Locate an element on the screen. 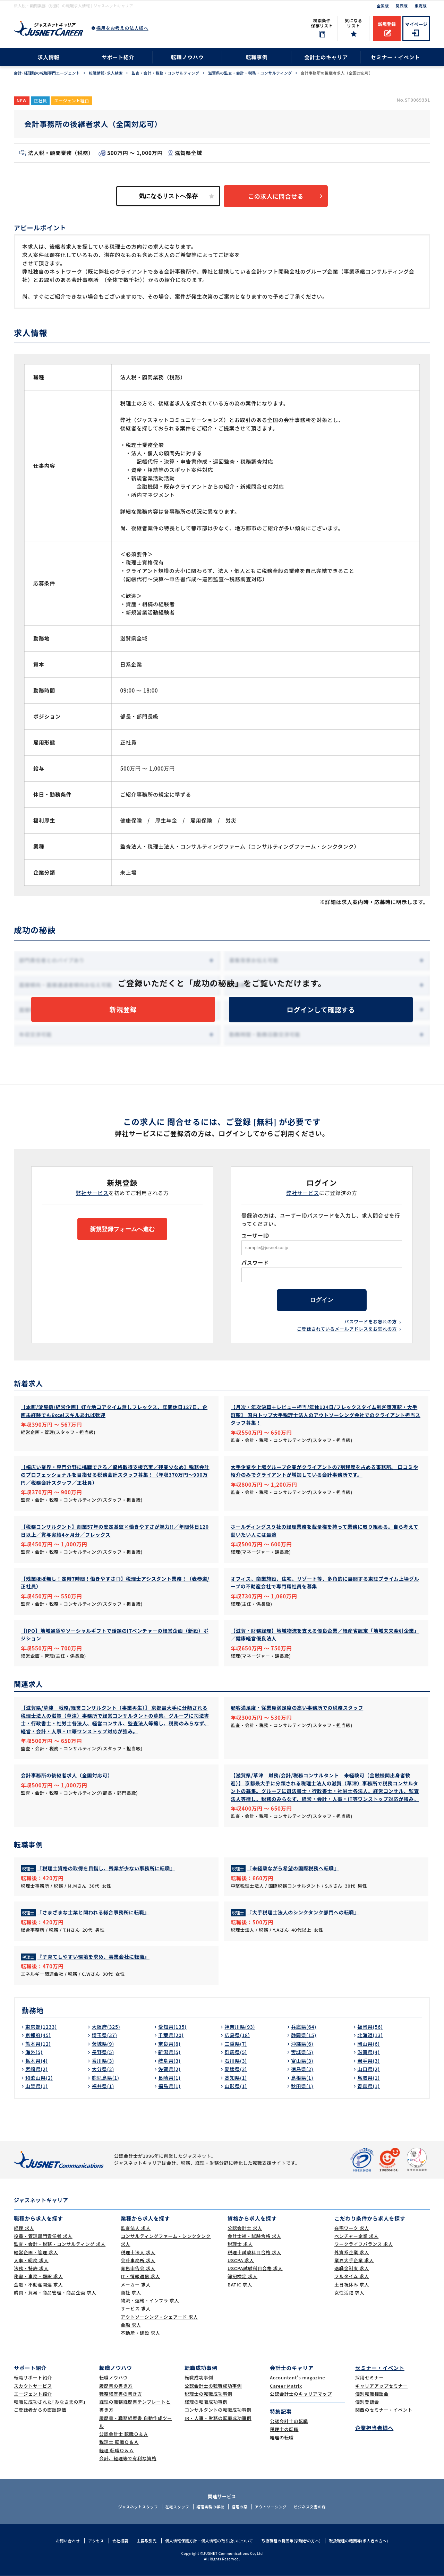 Image resolution: width=444 pixels, height=2576 pixels. 転職ノウハウ is located at coordinates (187, 57).